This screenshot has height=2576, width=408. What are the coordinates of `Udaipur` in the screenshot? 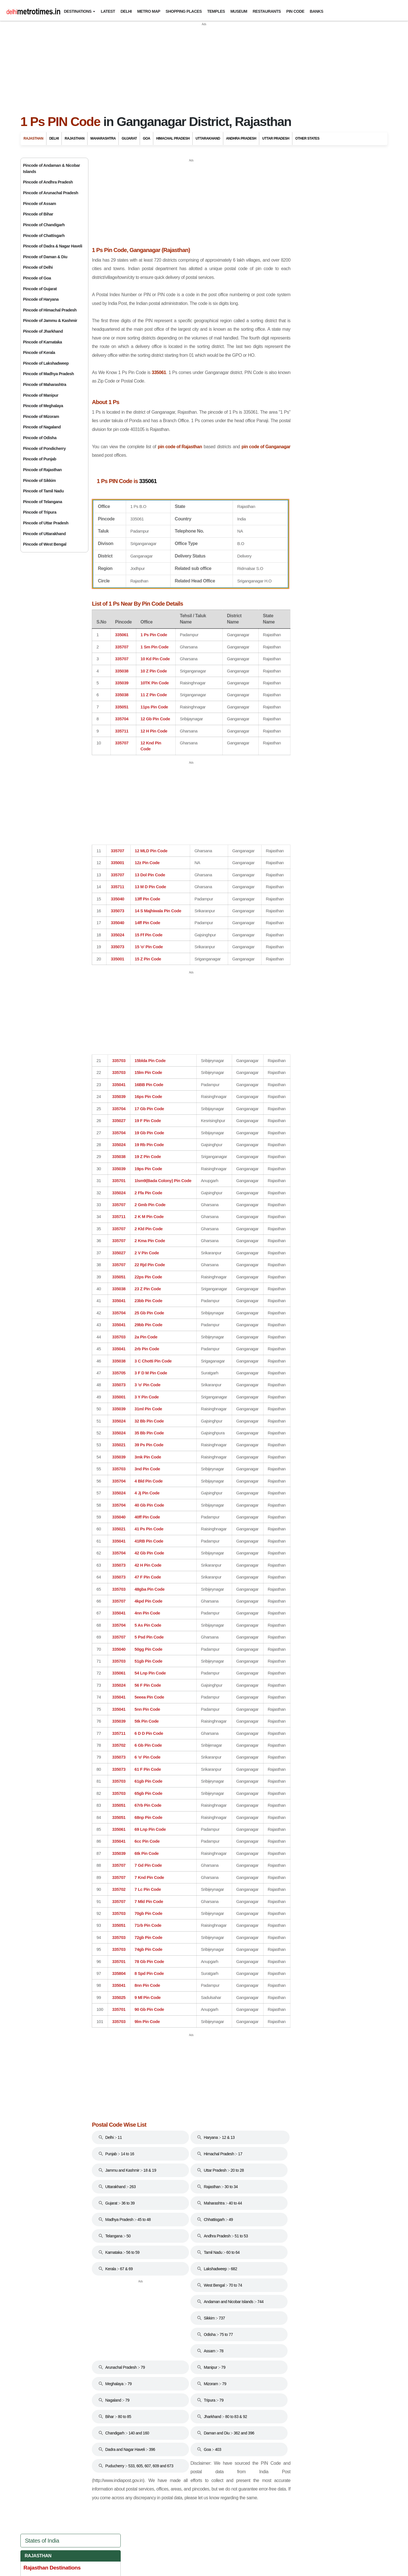 It's located at (296, 395).